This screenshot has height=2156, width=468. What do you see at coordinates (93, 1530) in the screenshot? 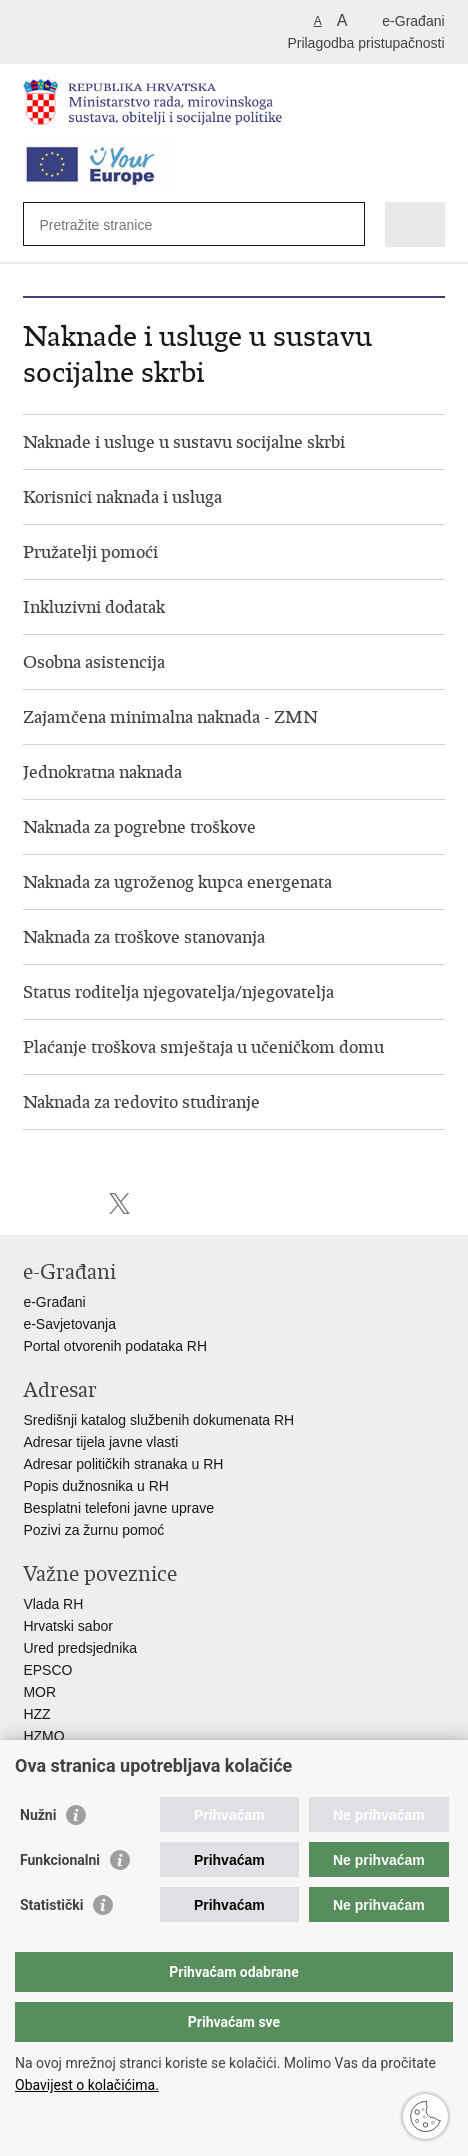
I see `Pozivi za žurnu pomoć` at bounding box center [93, 1530].